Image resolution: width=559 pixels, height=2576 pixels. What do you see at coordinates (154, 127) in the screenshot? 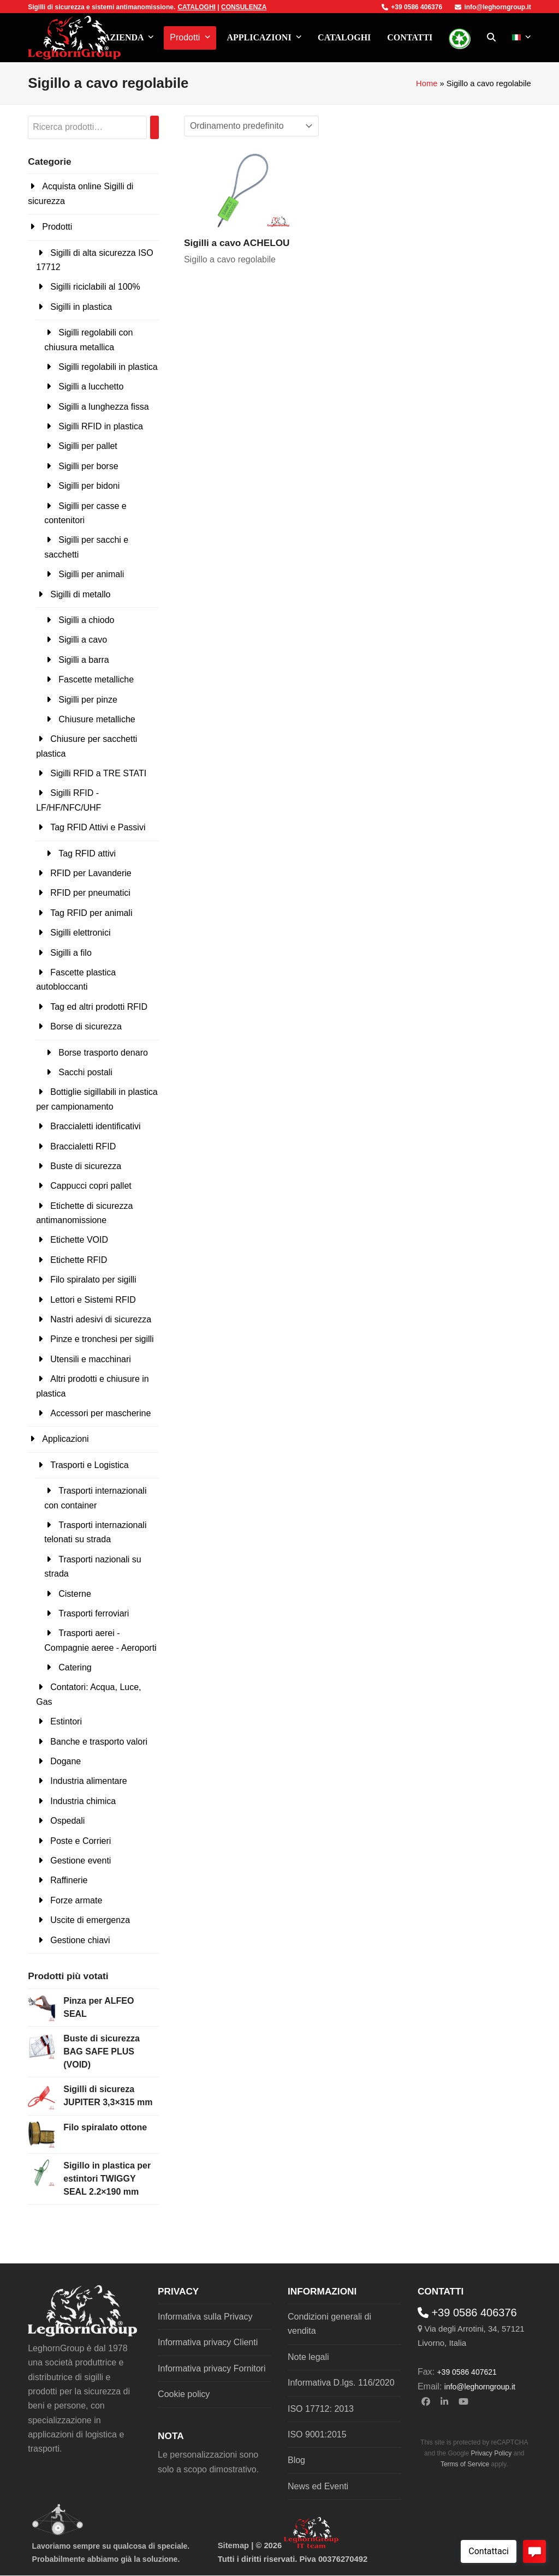
I see `[Cerca]` at bounding box center [154, 127].